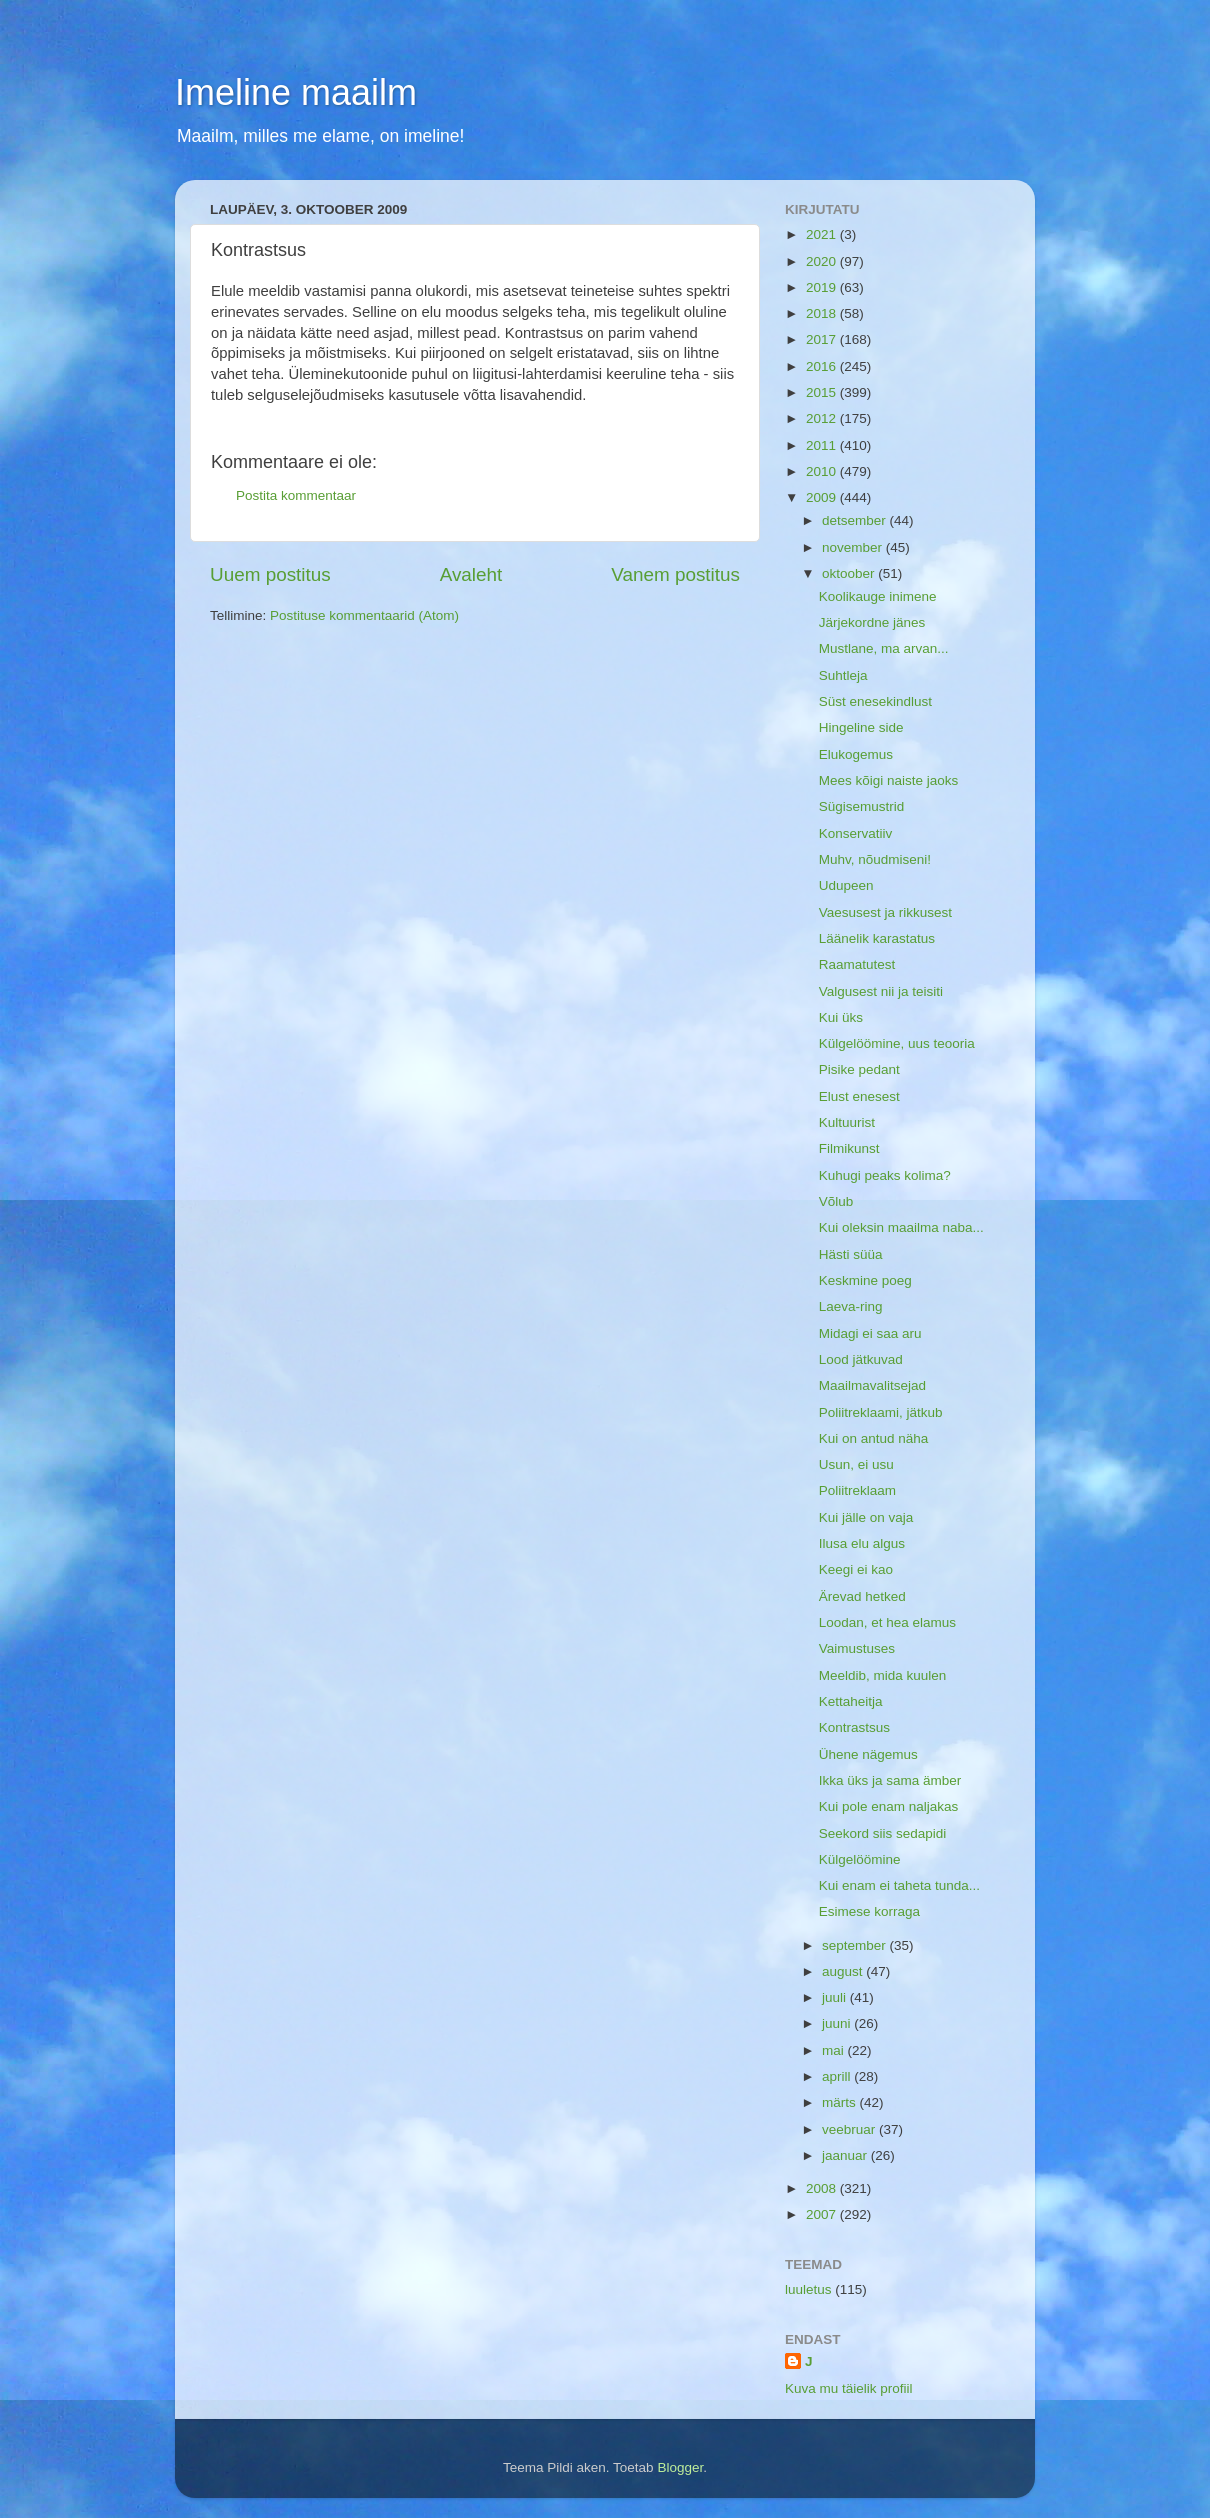 The image size is (1210, 2518). I want to click on november, so click(854, 547).